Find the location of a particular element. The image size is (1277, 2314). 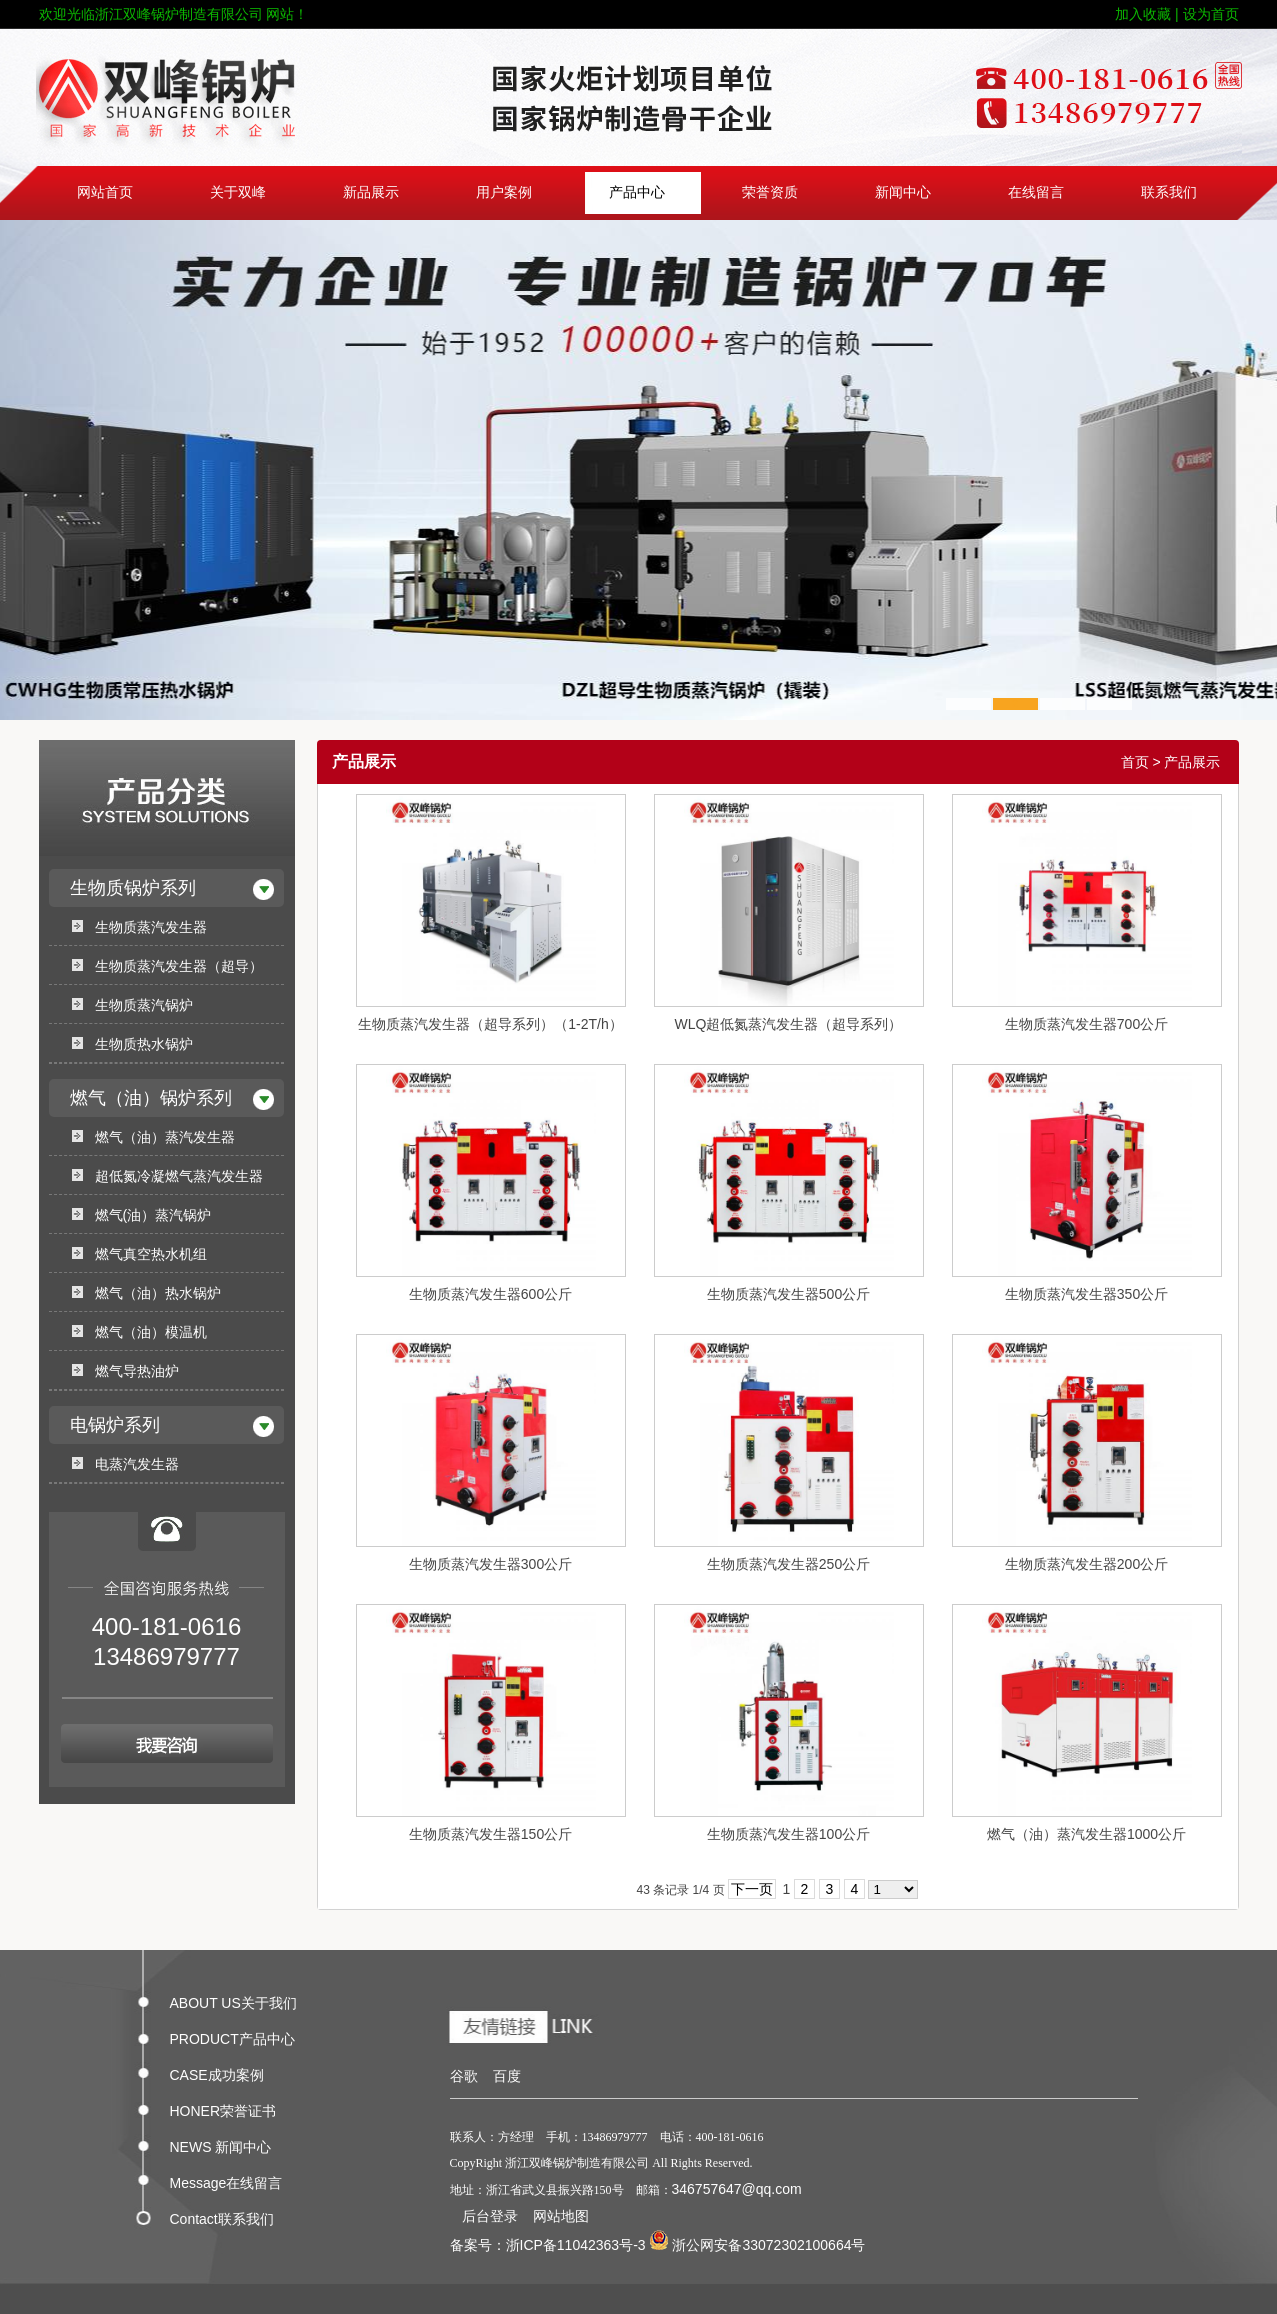

生物质蒸汽发生器700公斤 is located at coordinates (1086, 1024).